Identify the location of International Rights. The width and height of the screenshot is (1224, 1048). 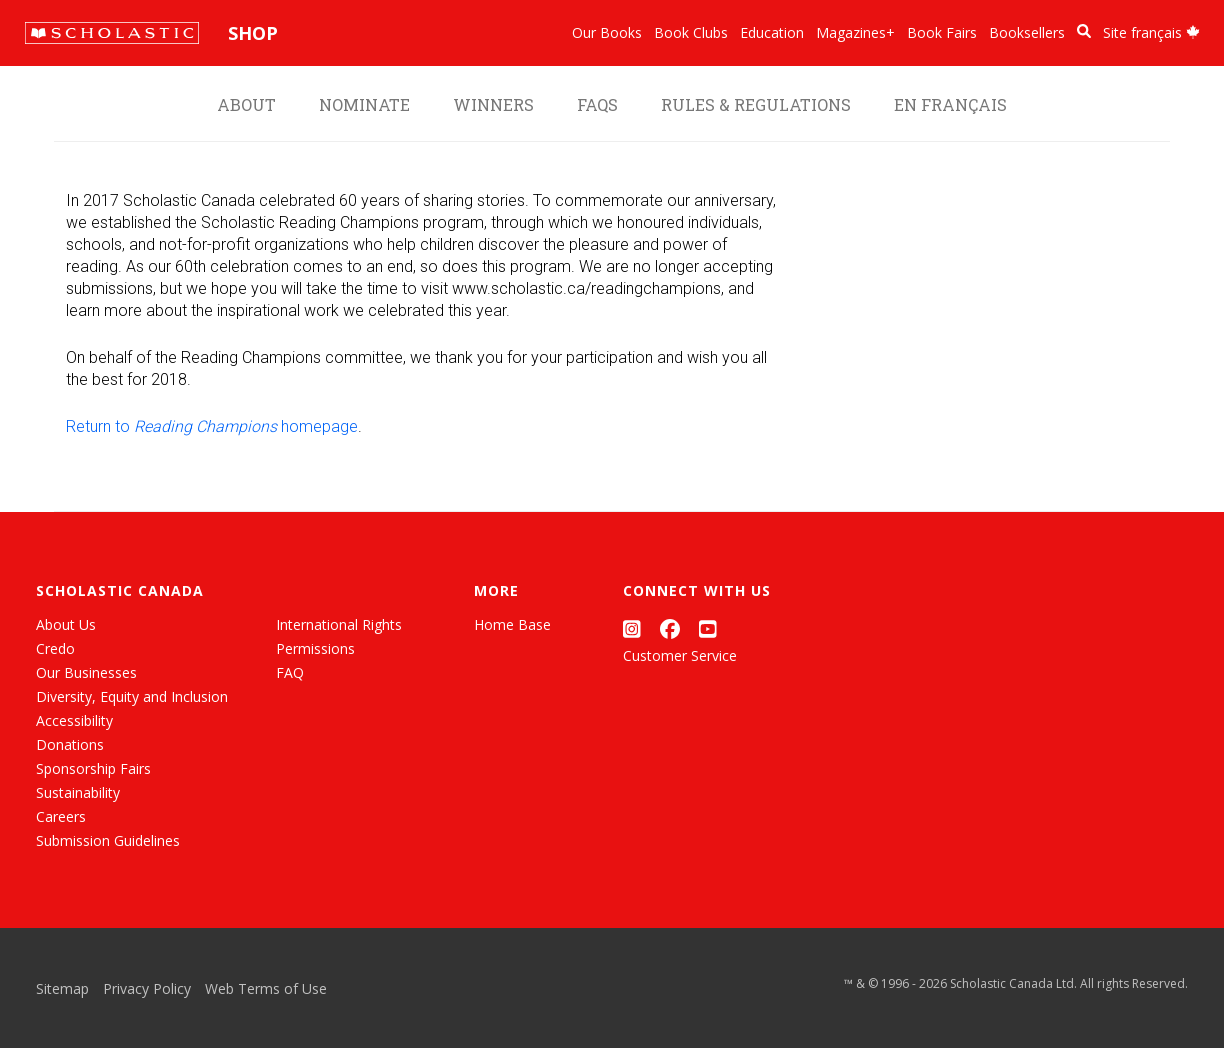
(339, 624).